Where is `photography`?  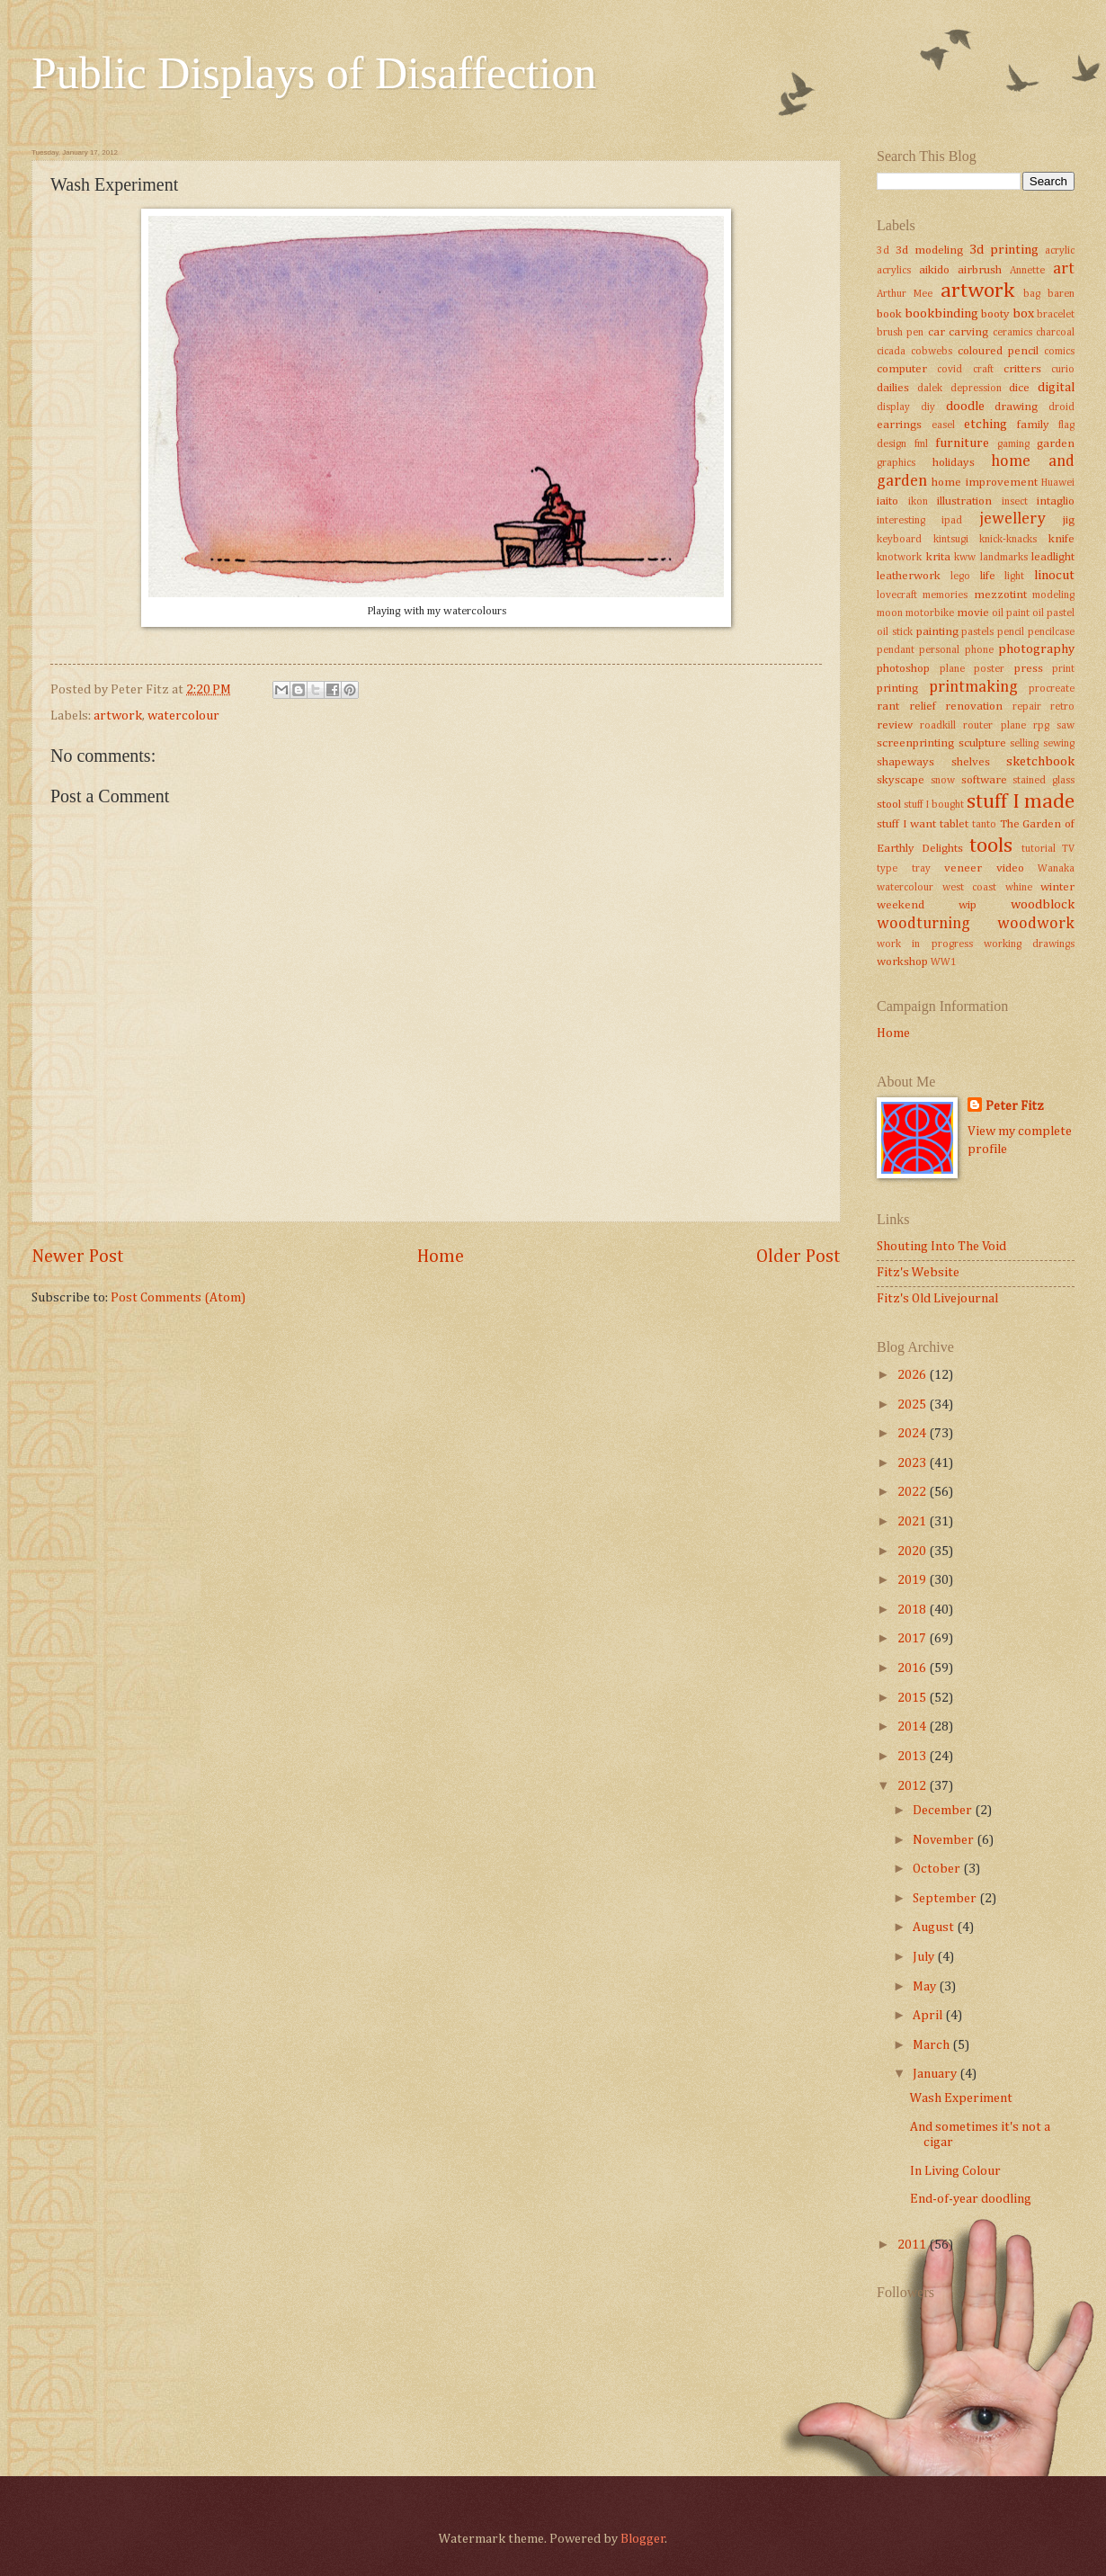 photography is located at coordinates (1036, 649).